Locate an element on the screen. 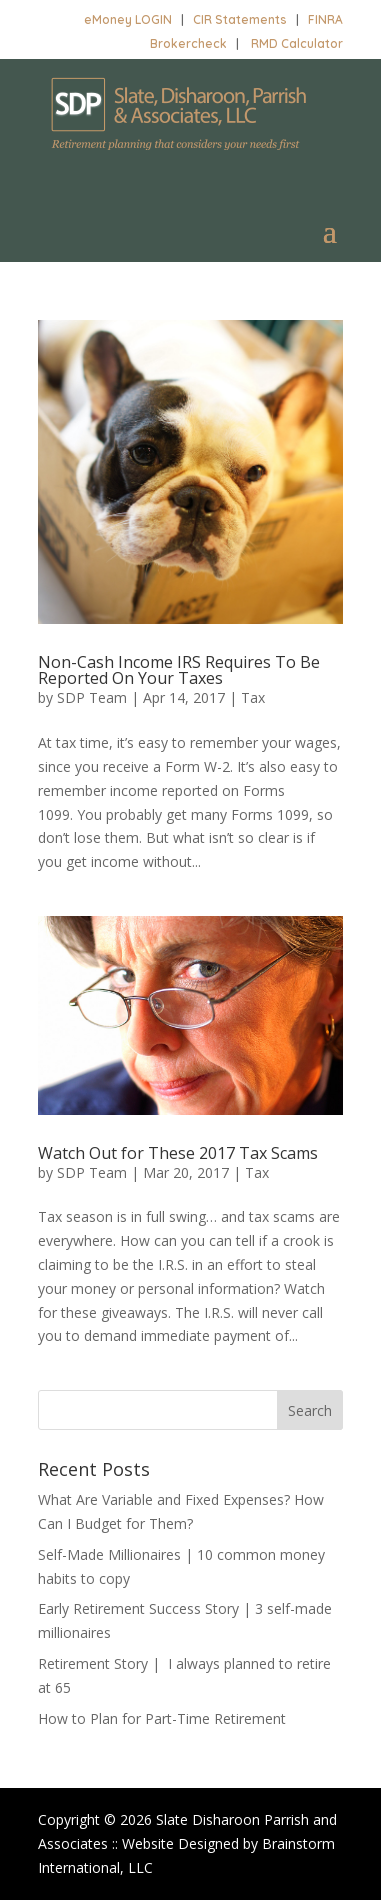 This screenshot has width=381, height=1900. eMoney LOGIN is located at coordinates (128, 19).